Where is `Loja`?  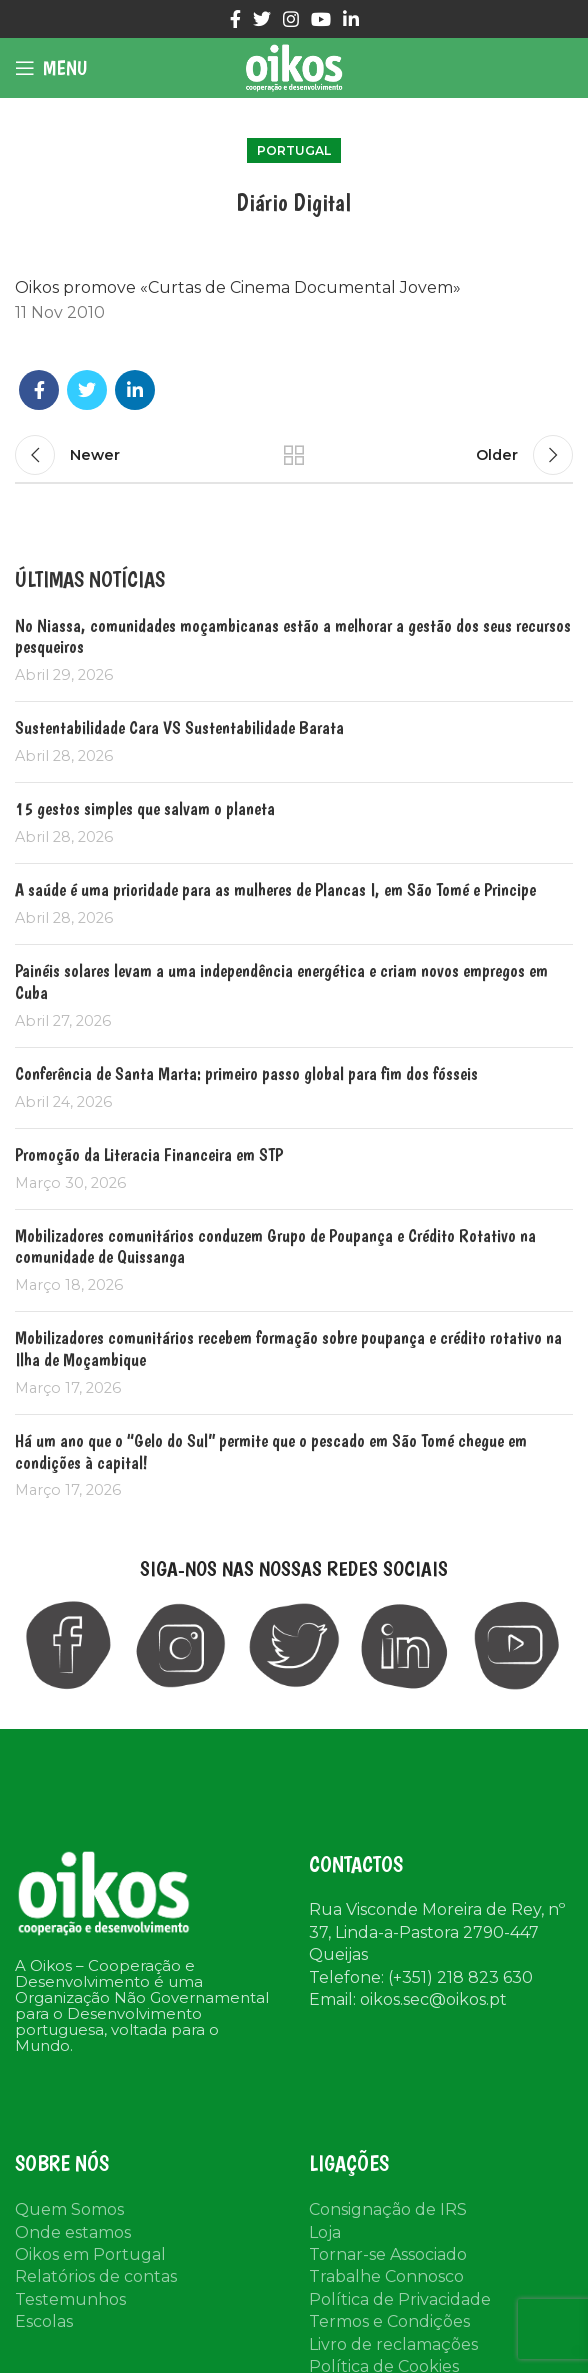 Loja is located at coordinates (325, 2232).